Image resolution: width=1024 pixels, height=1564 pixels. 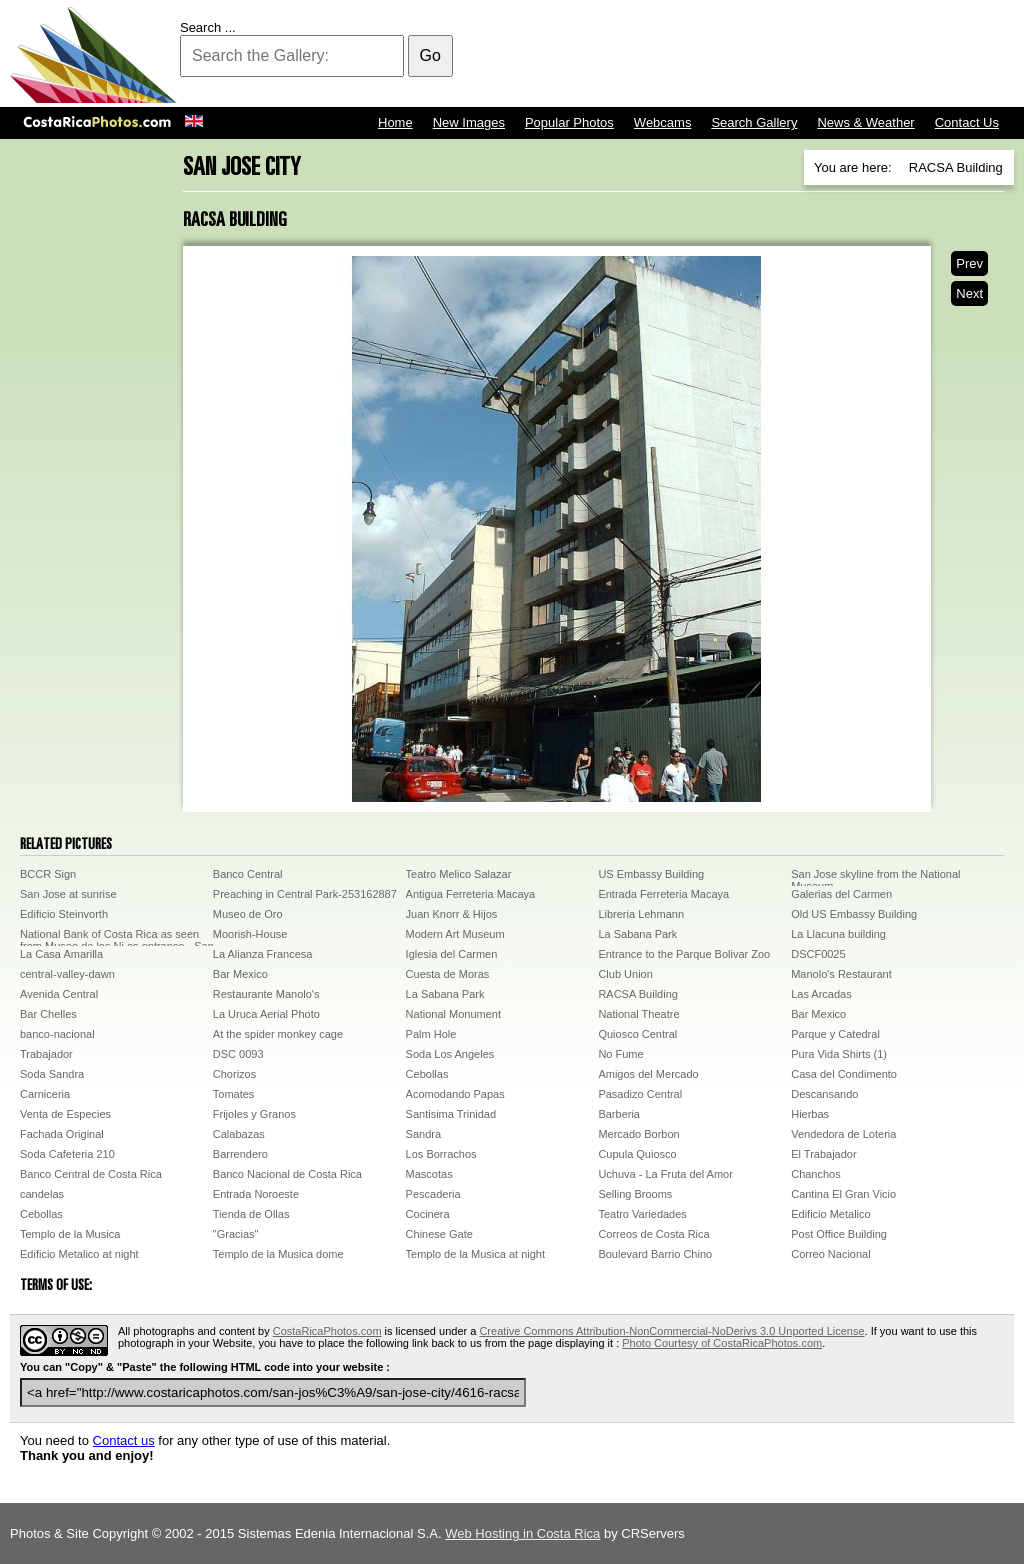 I want to click on candelas, so click(x=42, y=1194).